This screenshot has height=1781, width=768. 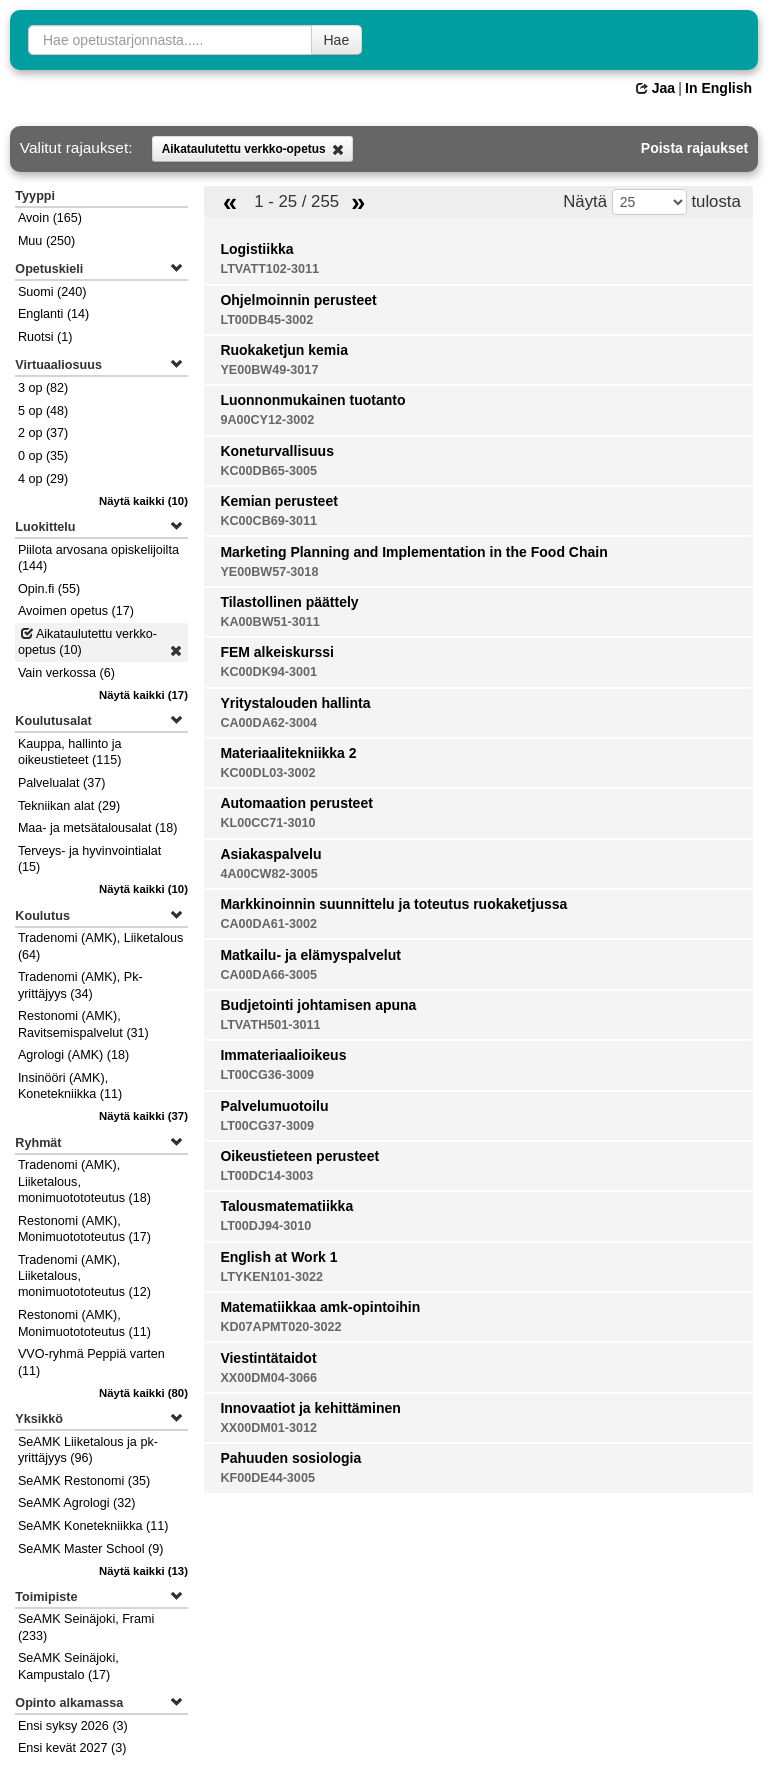 What do you see at coordinates (267, 1478) in the screenshot?
I see `KF00DE44-3005` at bounding box center [267, 1478].